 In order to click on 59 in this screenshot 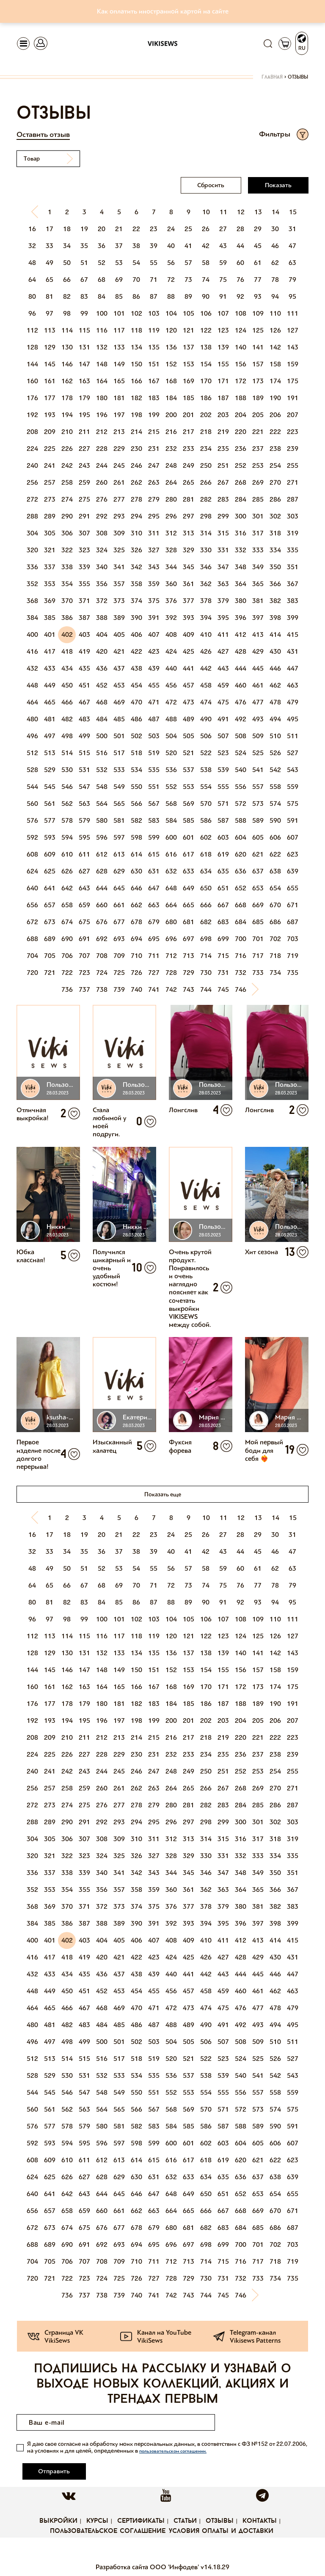, I will do `click(223, 263)`.